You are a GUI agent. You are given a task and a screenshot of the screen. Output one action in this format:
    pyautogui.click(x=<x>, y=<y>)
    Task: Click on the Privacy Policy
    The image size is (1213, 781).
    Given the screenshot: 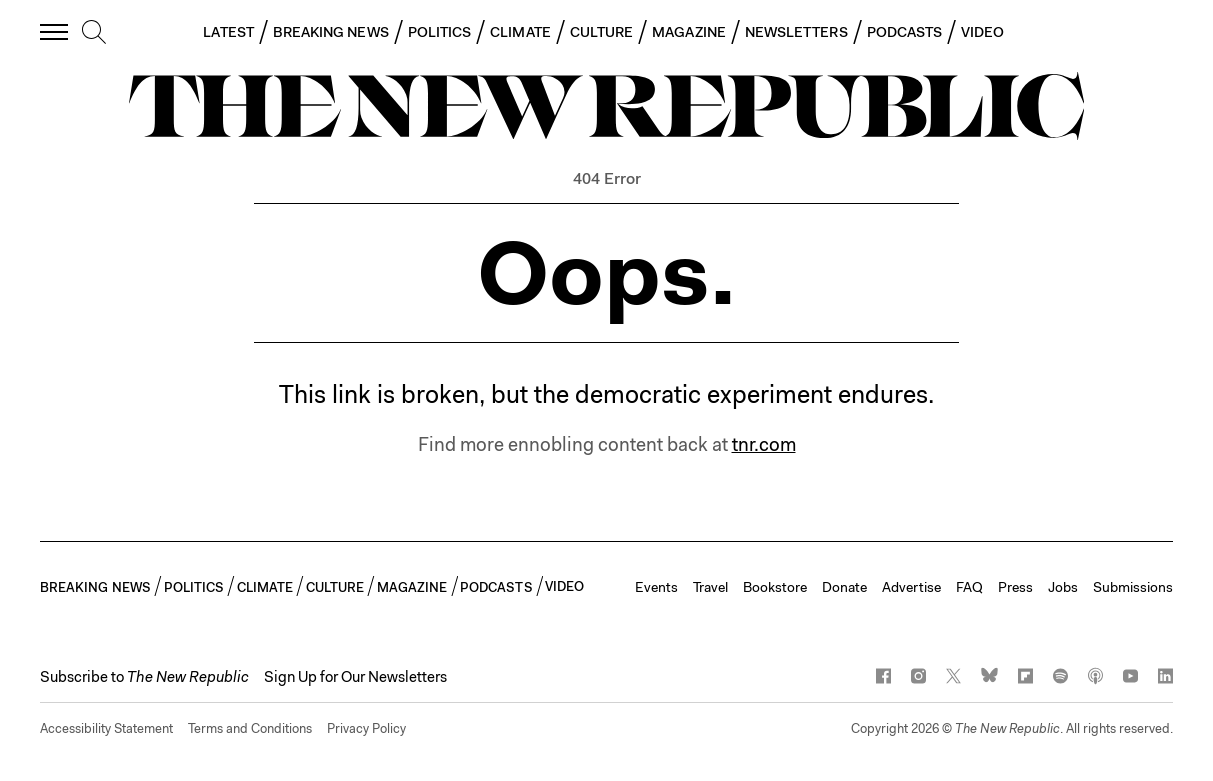 What is the action you would take?
    pyautogui.click(x=366, y=728)
    